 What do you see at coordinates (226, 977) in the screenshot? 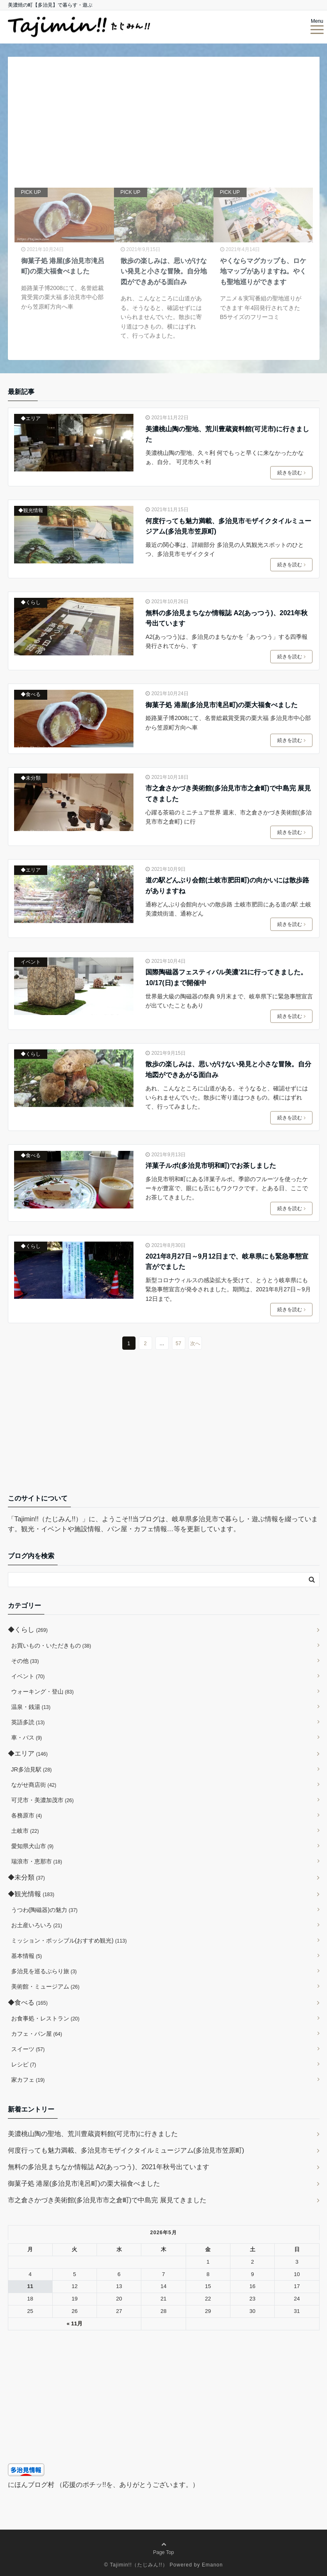
I see `国際陶磁器フェスティバル美濃’21に行ってきました。10/17(日)まで開催中` at bounding box center [226, 977].